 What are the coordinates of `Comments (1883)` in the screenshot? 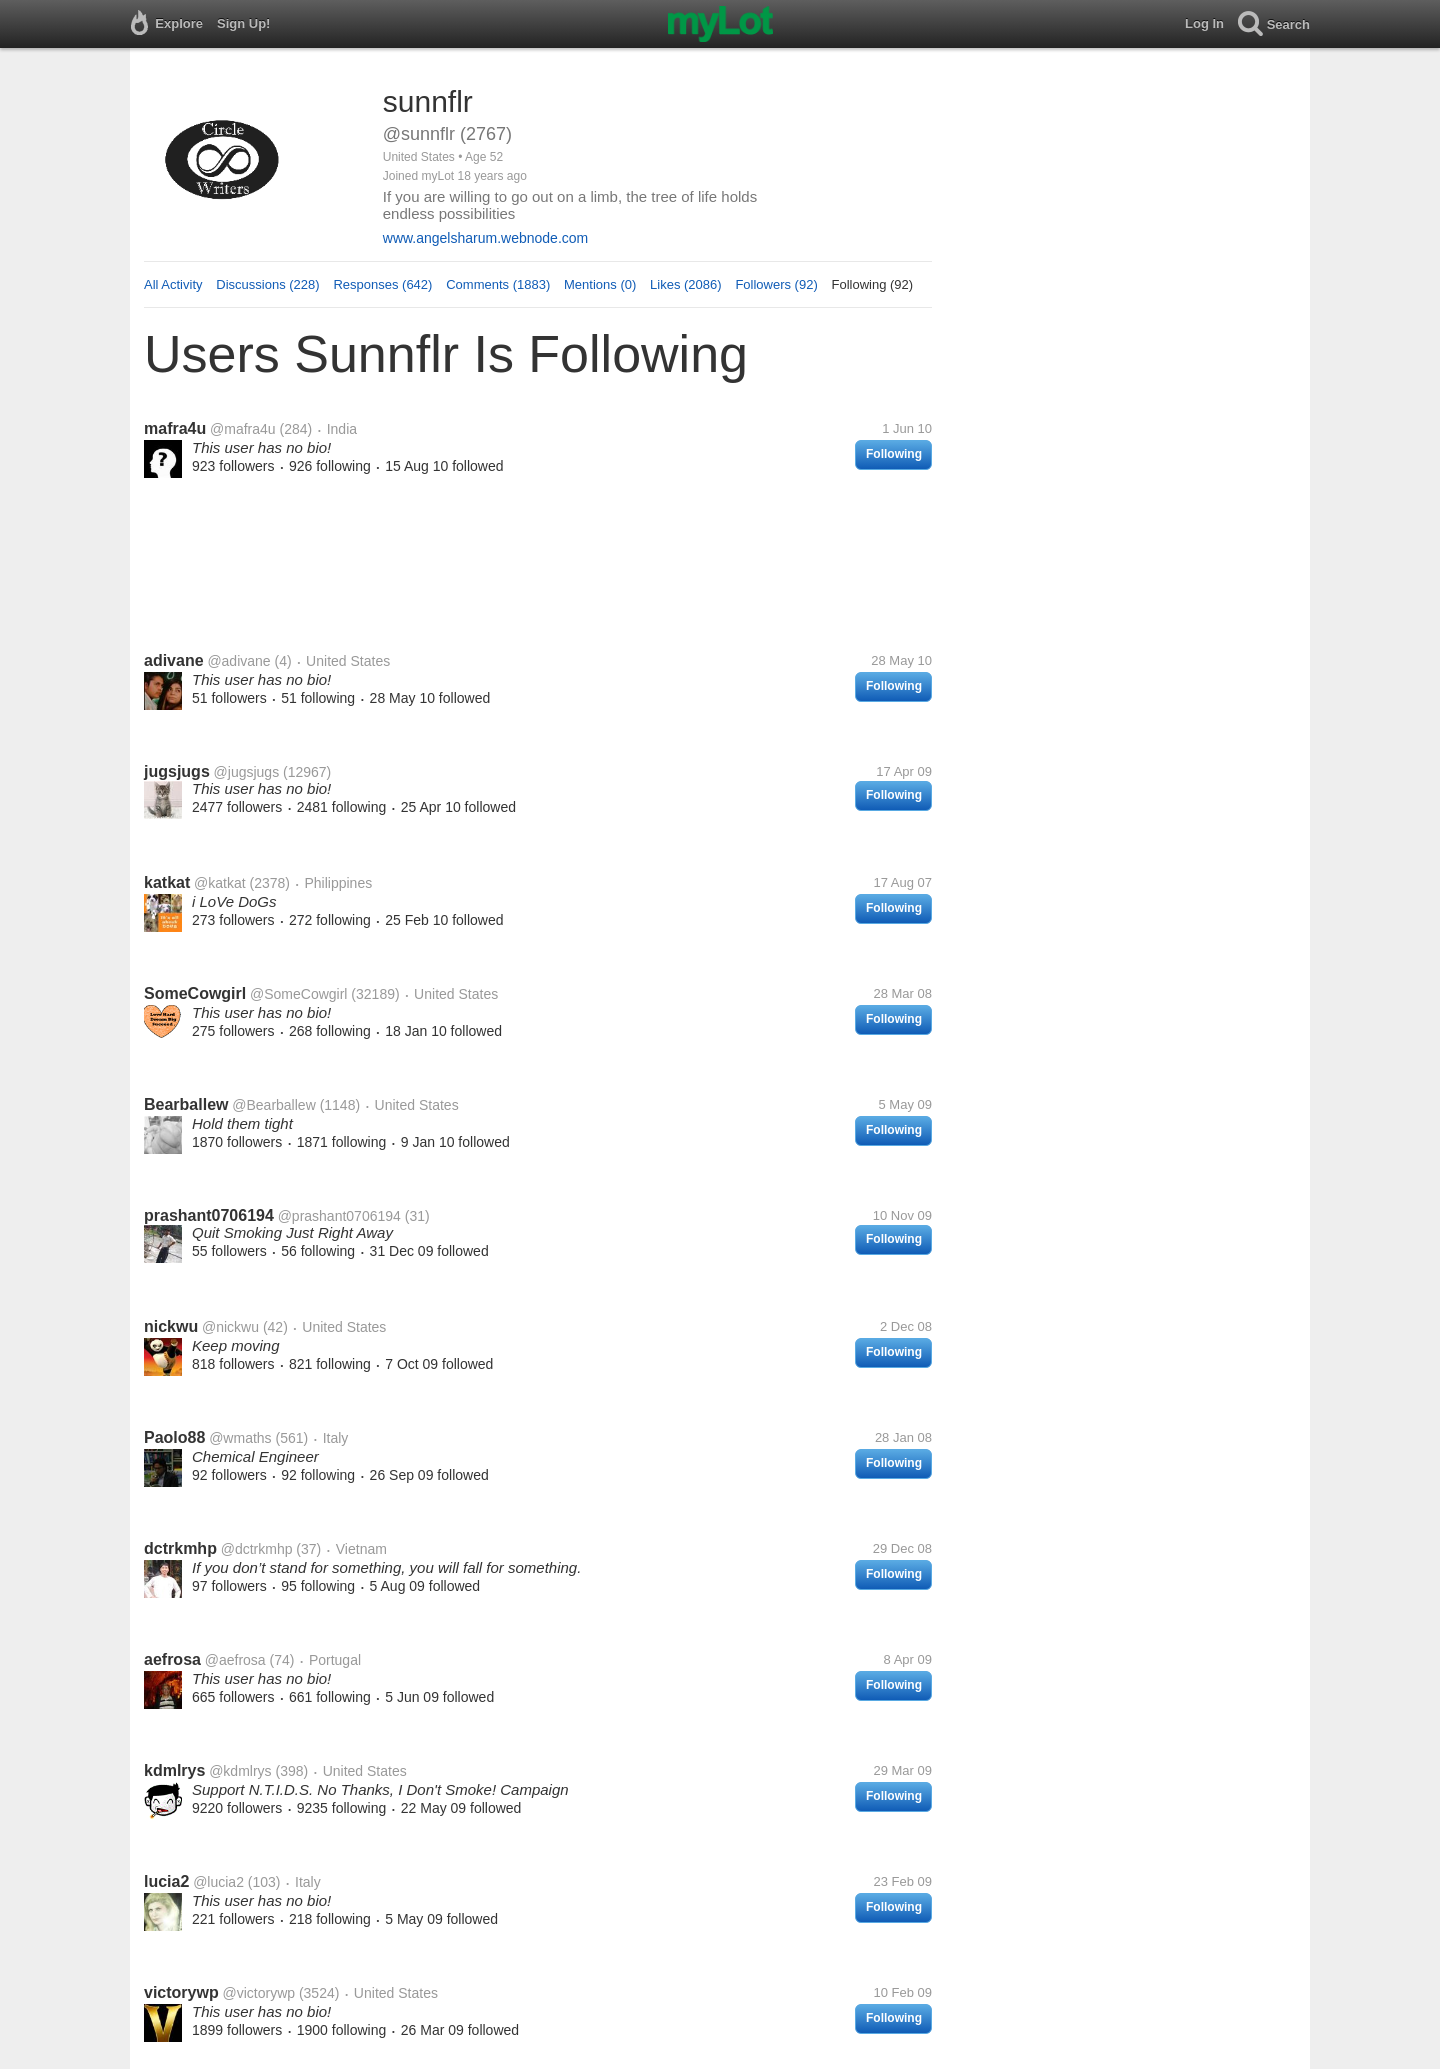 It's located at (498, 284).